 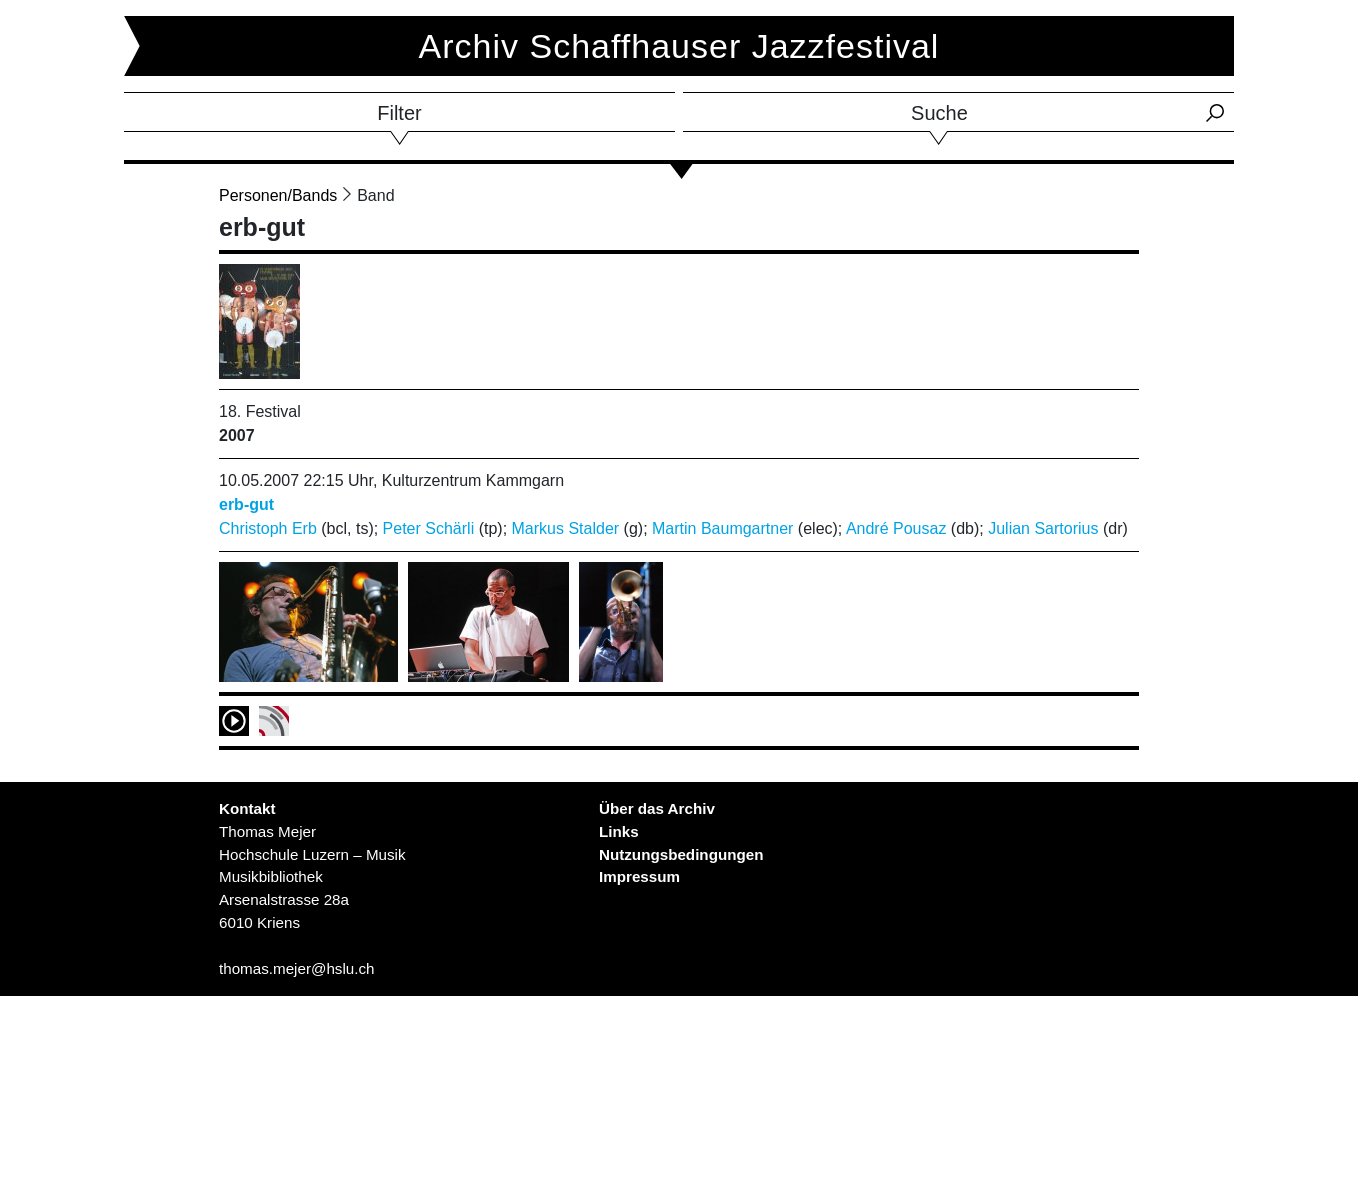 What do you see at coordinates (268, 528) in the screenshot?
I see `Christoph Erb` at bounding box center [268, 528].